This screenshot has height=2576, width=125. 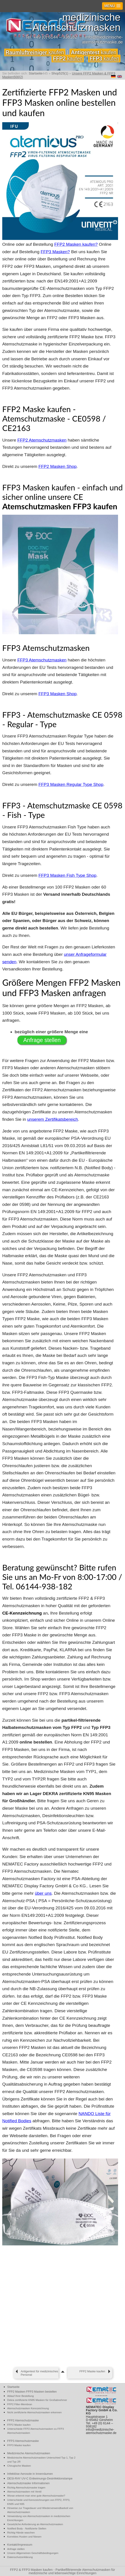 I want to click on Notified Body - Notifizierte Stellen, so click(x=26, y=2528).